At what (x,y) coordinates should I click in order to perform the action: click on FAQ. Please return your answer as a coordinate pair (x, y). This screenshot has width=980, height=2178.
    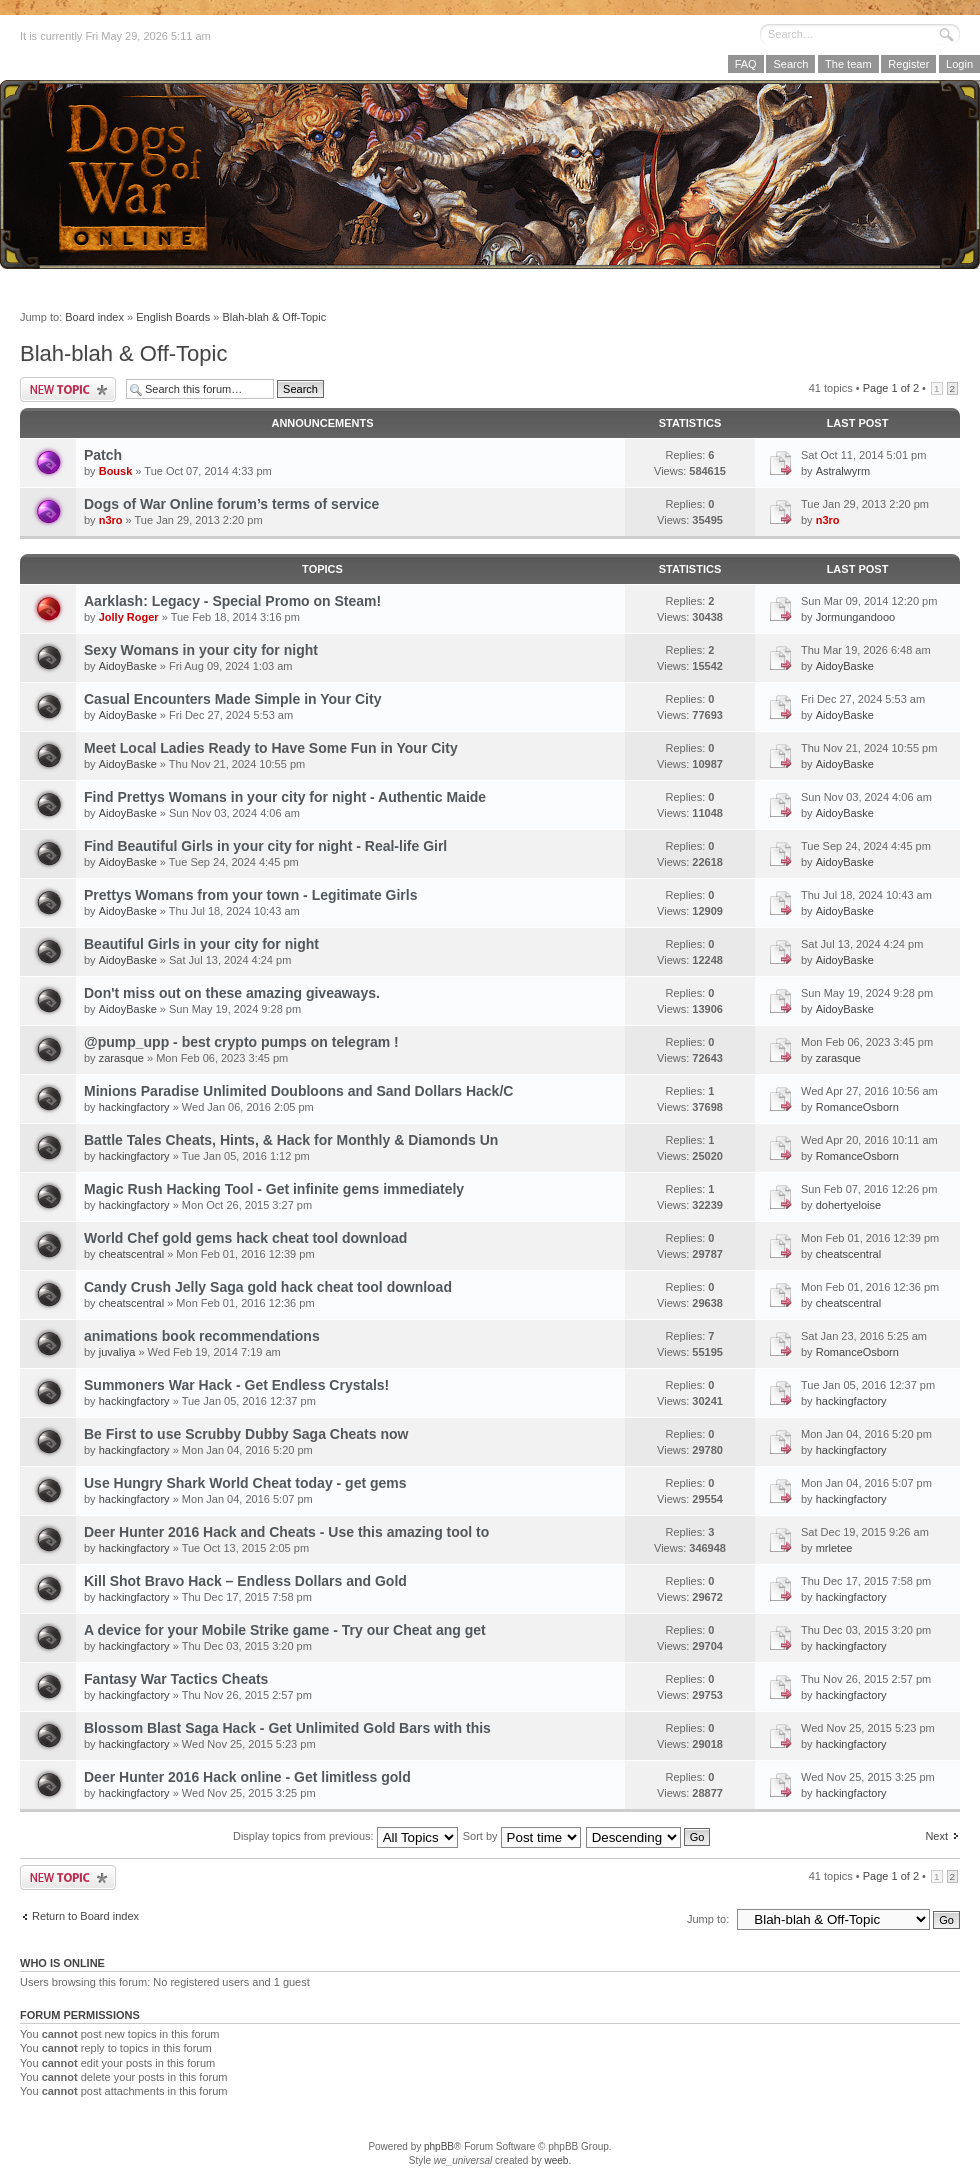
    Looking at the image, I should click on (746, 64).